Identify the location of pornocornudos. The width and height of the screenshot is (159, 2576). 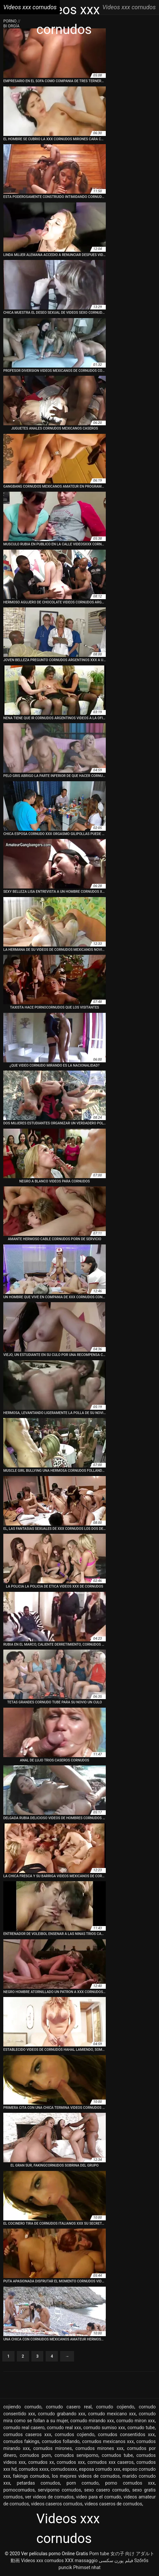
(19, 2490).